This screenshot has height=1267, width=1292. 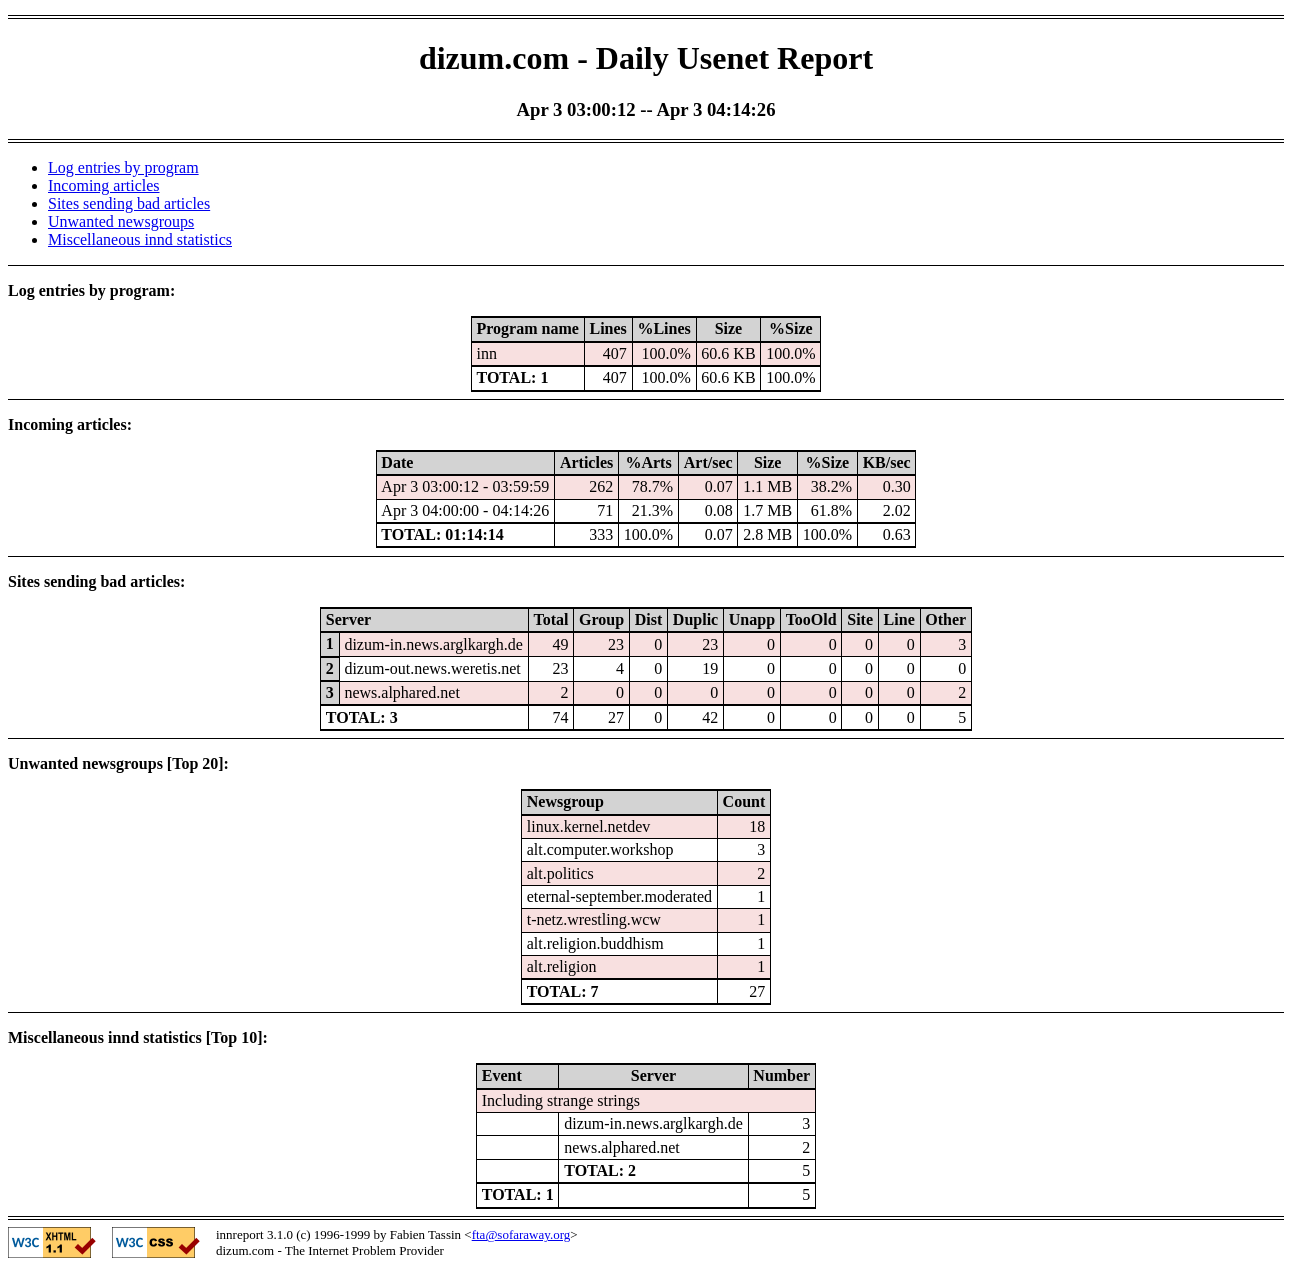 What do you see at coordinates (129, 203) in the screenshot?
I see `Sites sending bad articles` at bounding box center [129, 203].